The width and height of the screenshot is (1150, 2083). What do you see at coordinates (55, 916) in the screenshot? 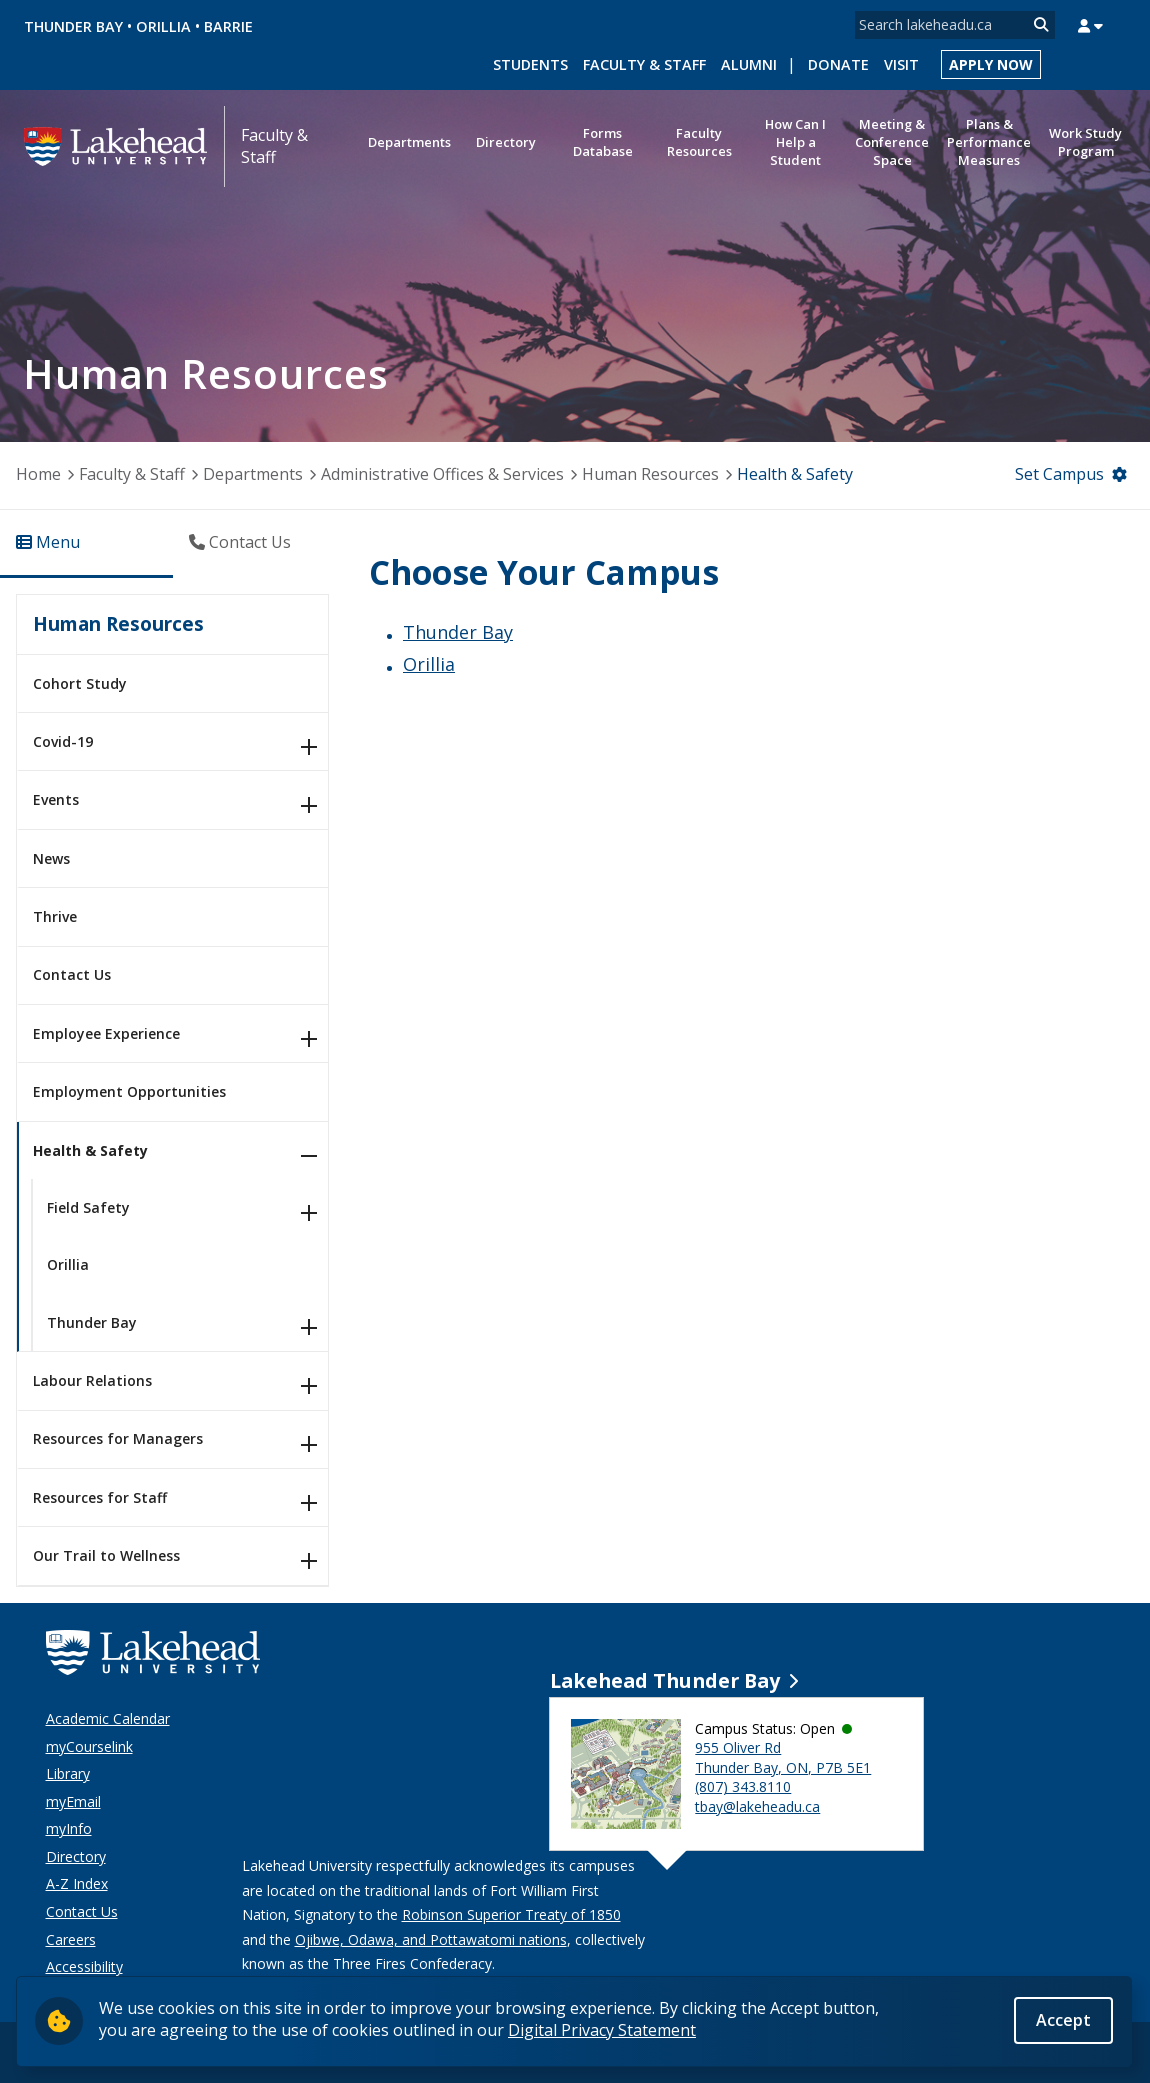
I see `Thrive` at bounding box center [55, 916].